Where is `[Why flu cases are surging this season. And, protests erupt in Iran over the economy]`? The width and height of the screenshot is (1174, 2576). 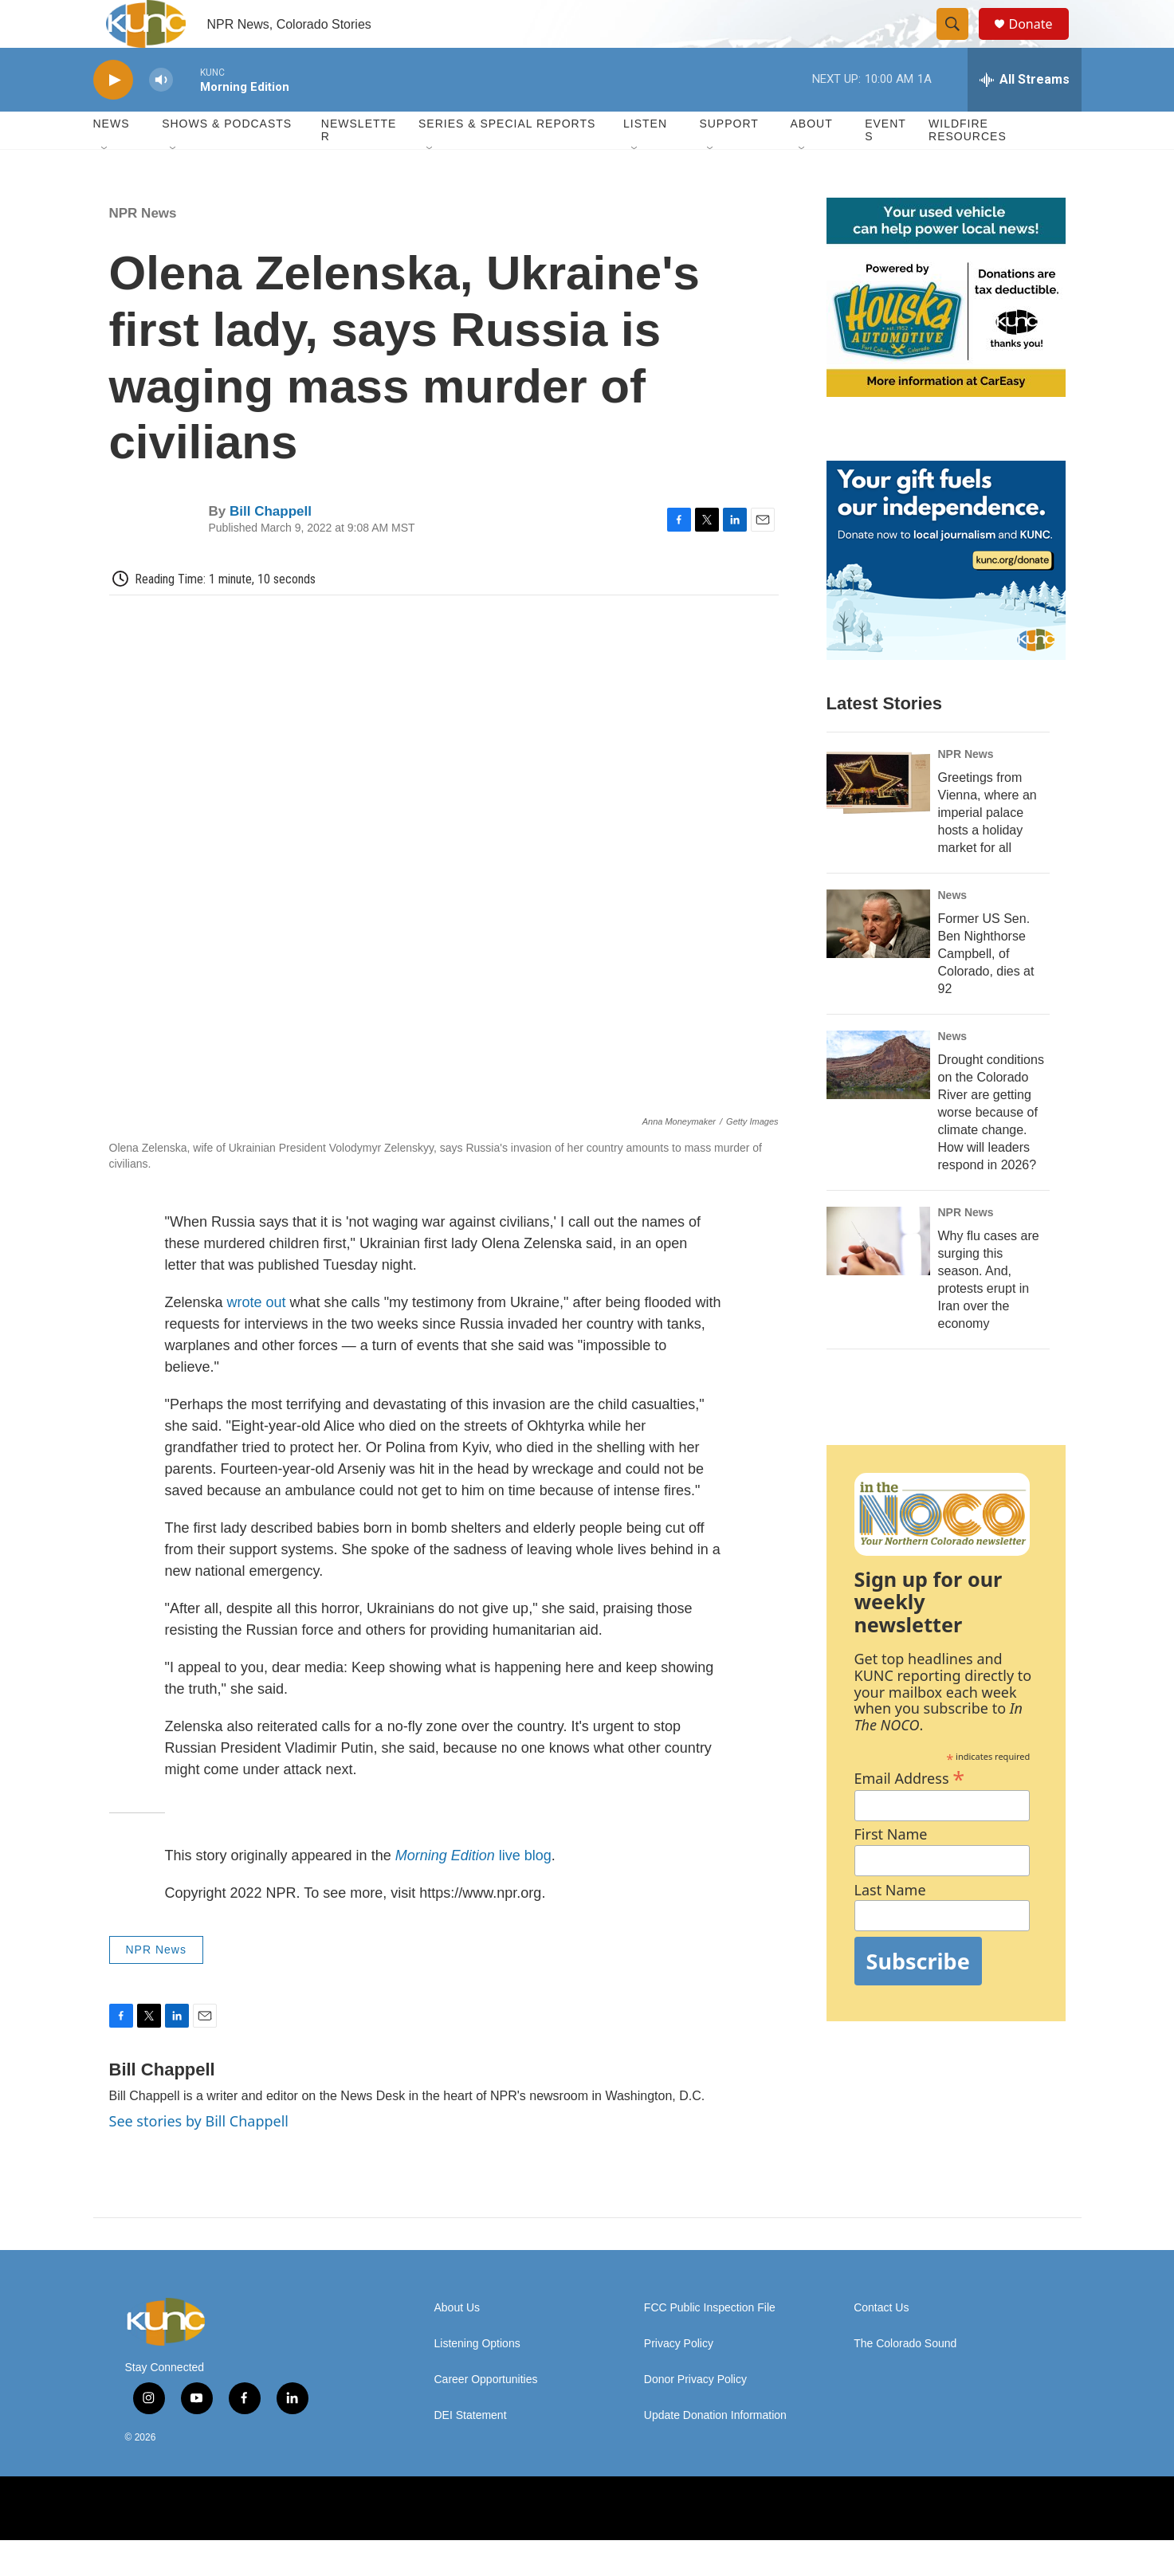 [Why flu cases are surging this season. And, protests erupt in Iran over the economy] is located at coordinates (878, 1277).